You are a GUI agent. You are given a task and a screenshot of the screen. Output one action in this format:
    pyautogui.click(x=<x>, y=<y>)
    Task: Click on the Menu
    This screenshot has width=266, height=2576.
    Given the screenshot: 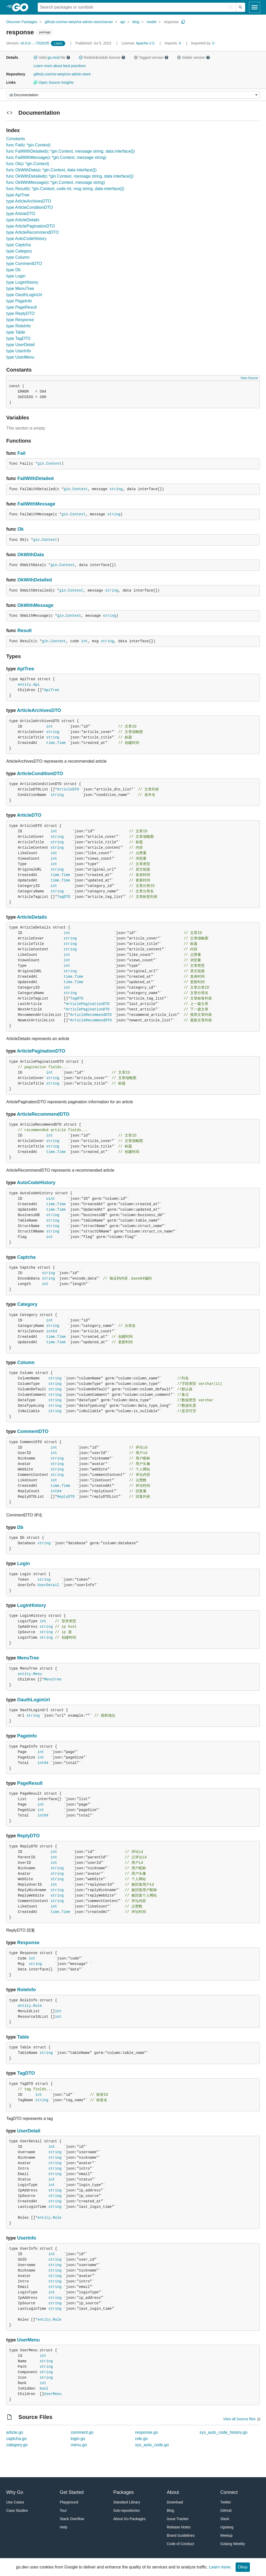 What is the action you would take?
    pyautogui.click(x=37, y=1674)
    